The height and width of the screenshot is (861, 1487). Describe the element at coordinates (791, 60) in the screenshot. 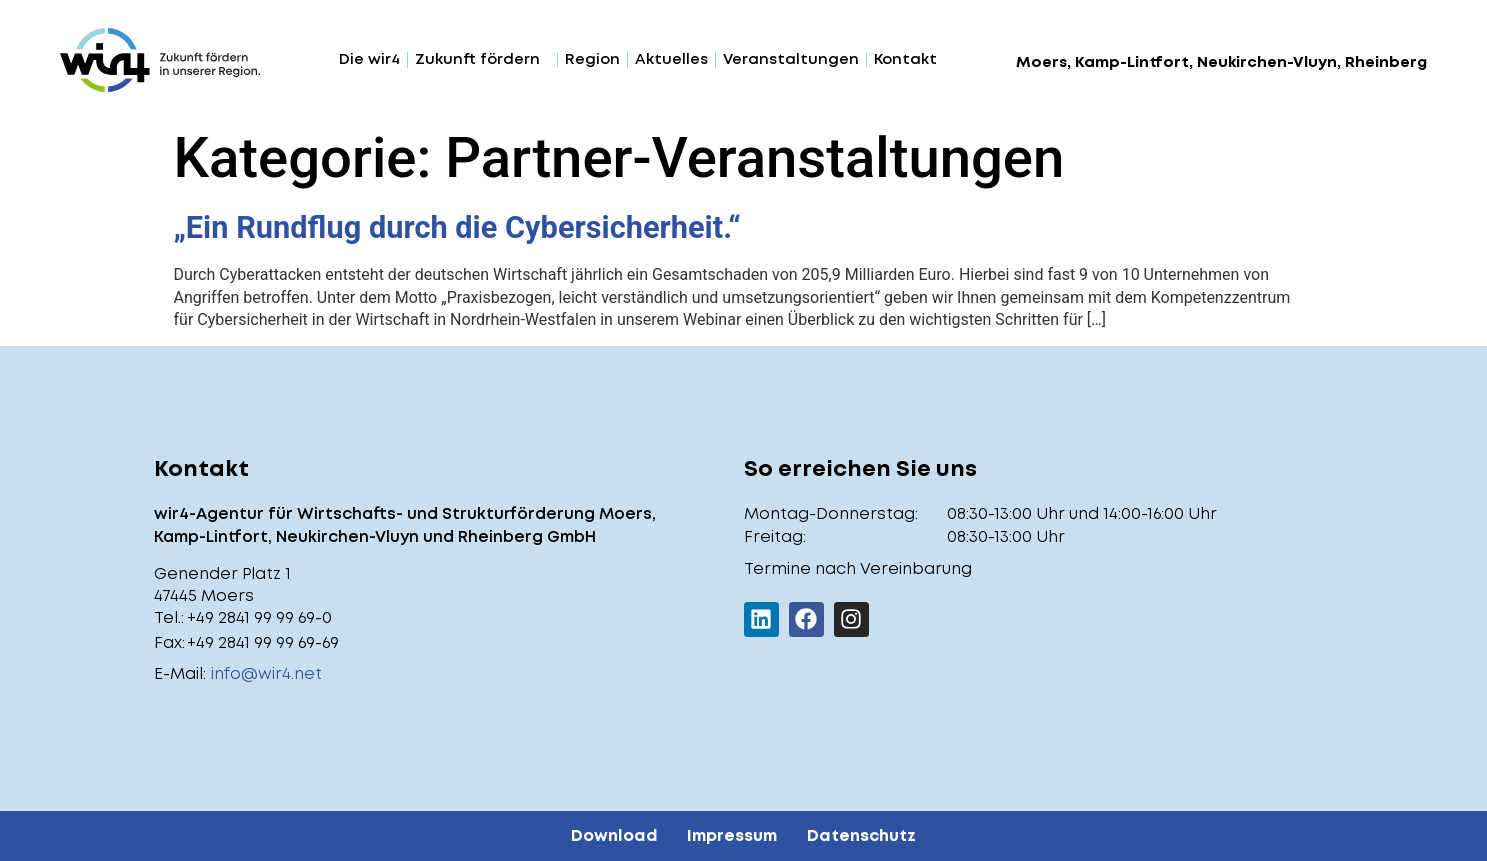

I see `Veranstaltungen` at that location.